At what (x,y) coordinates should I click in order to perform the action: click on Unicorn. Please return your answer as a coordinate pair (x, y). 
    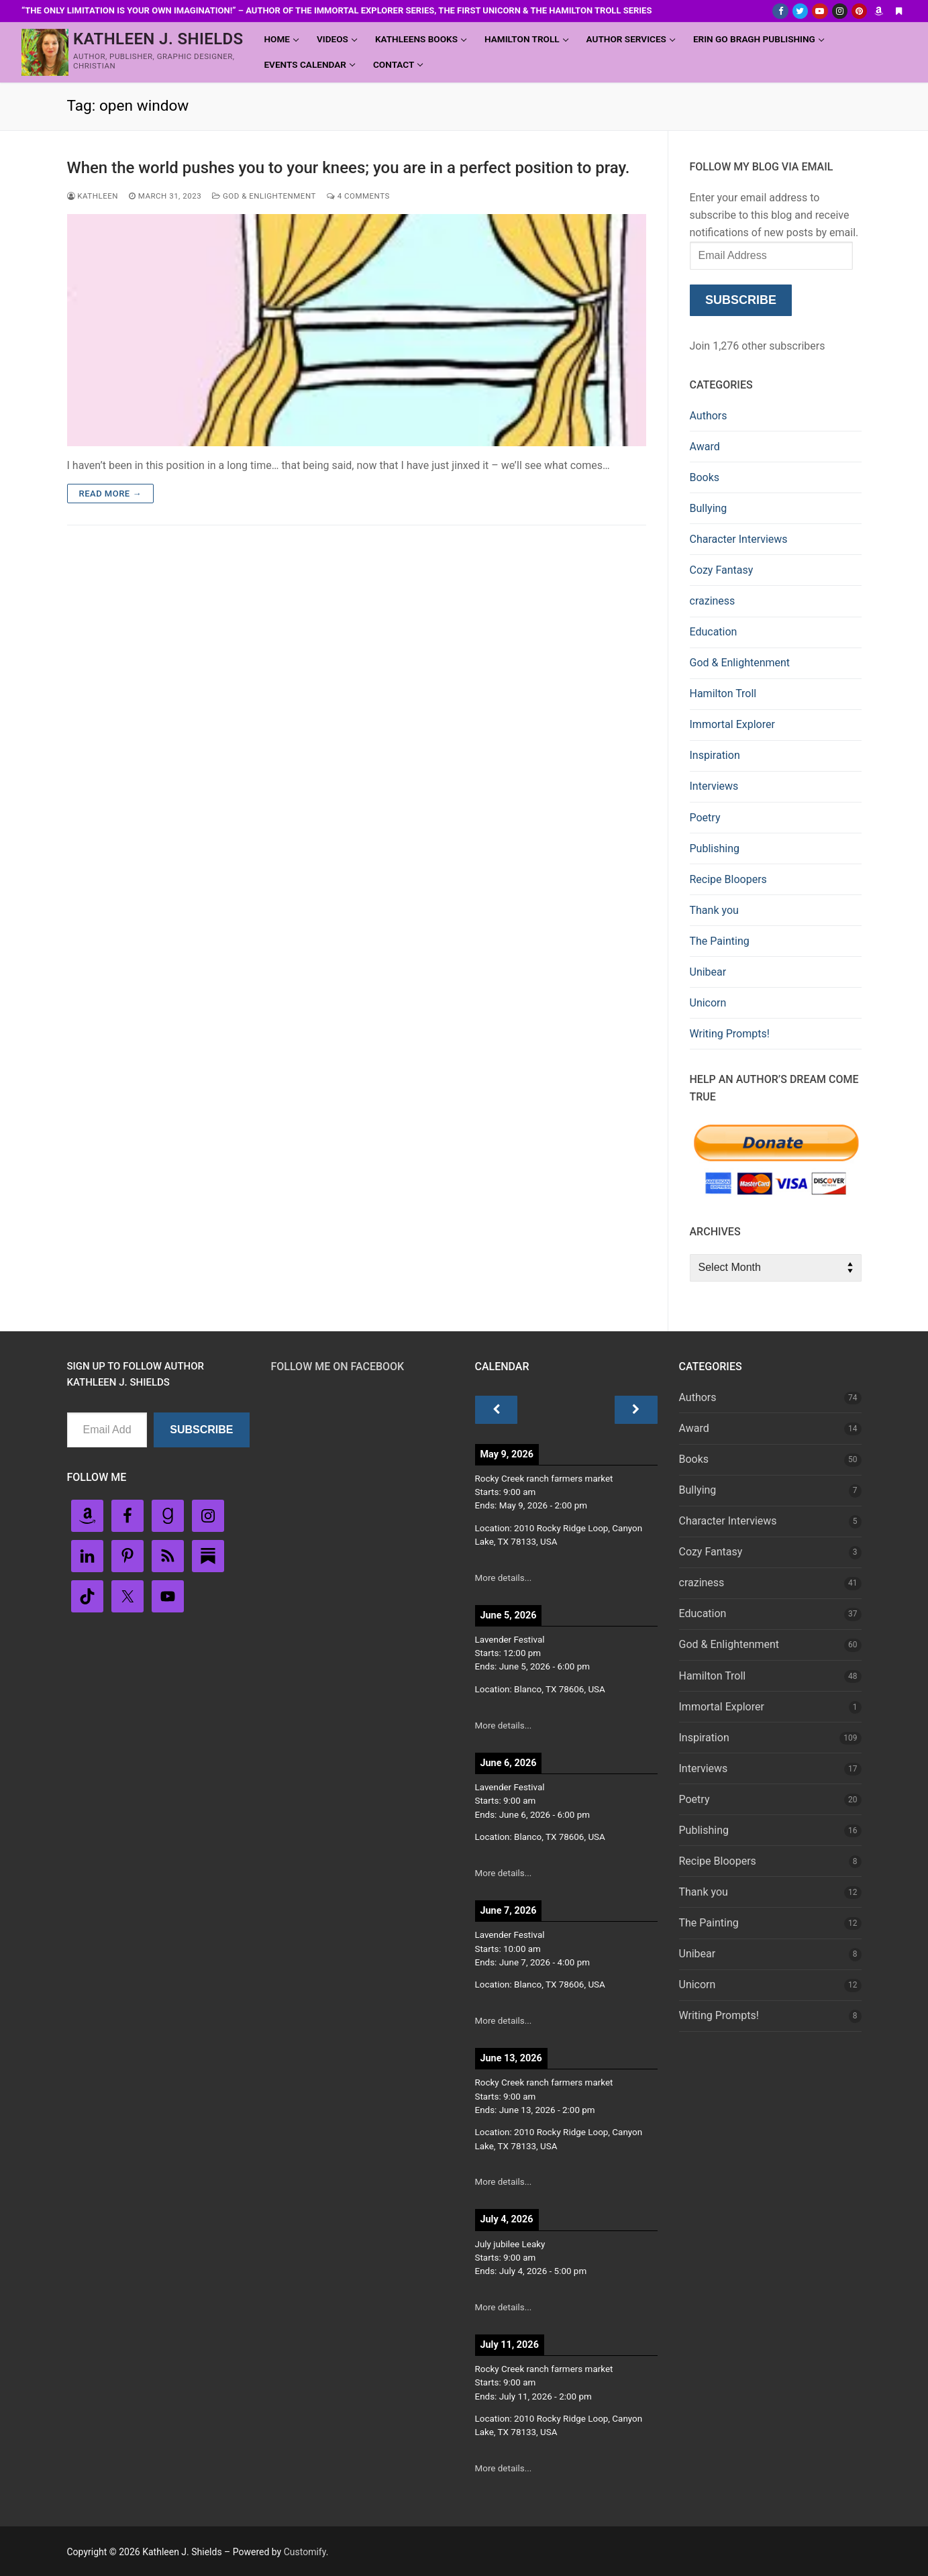
    Looking at the image, I should click on (708, 1002).